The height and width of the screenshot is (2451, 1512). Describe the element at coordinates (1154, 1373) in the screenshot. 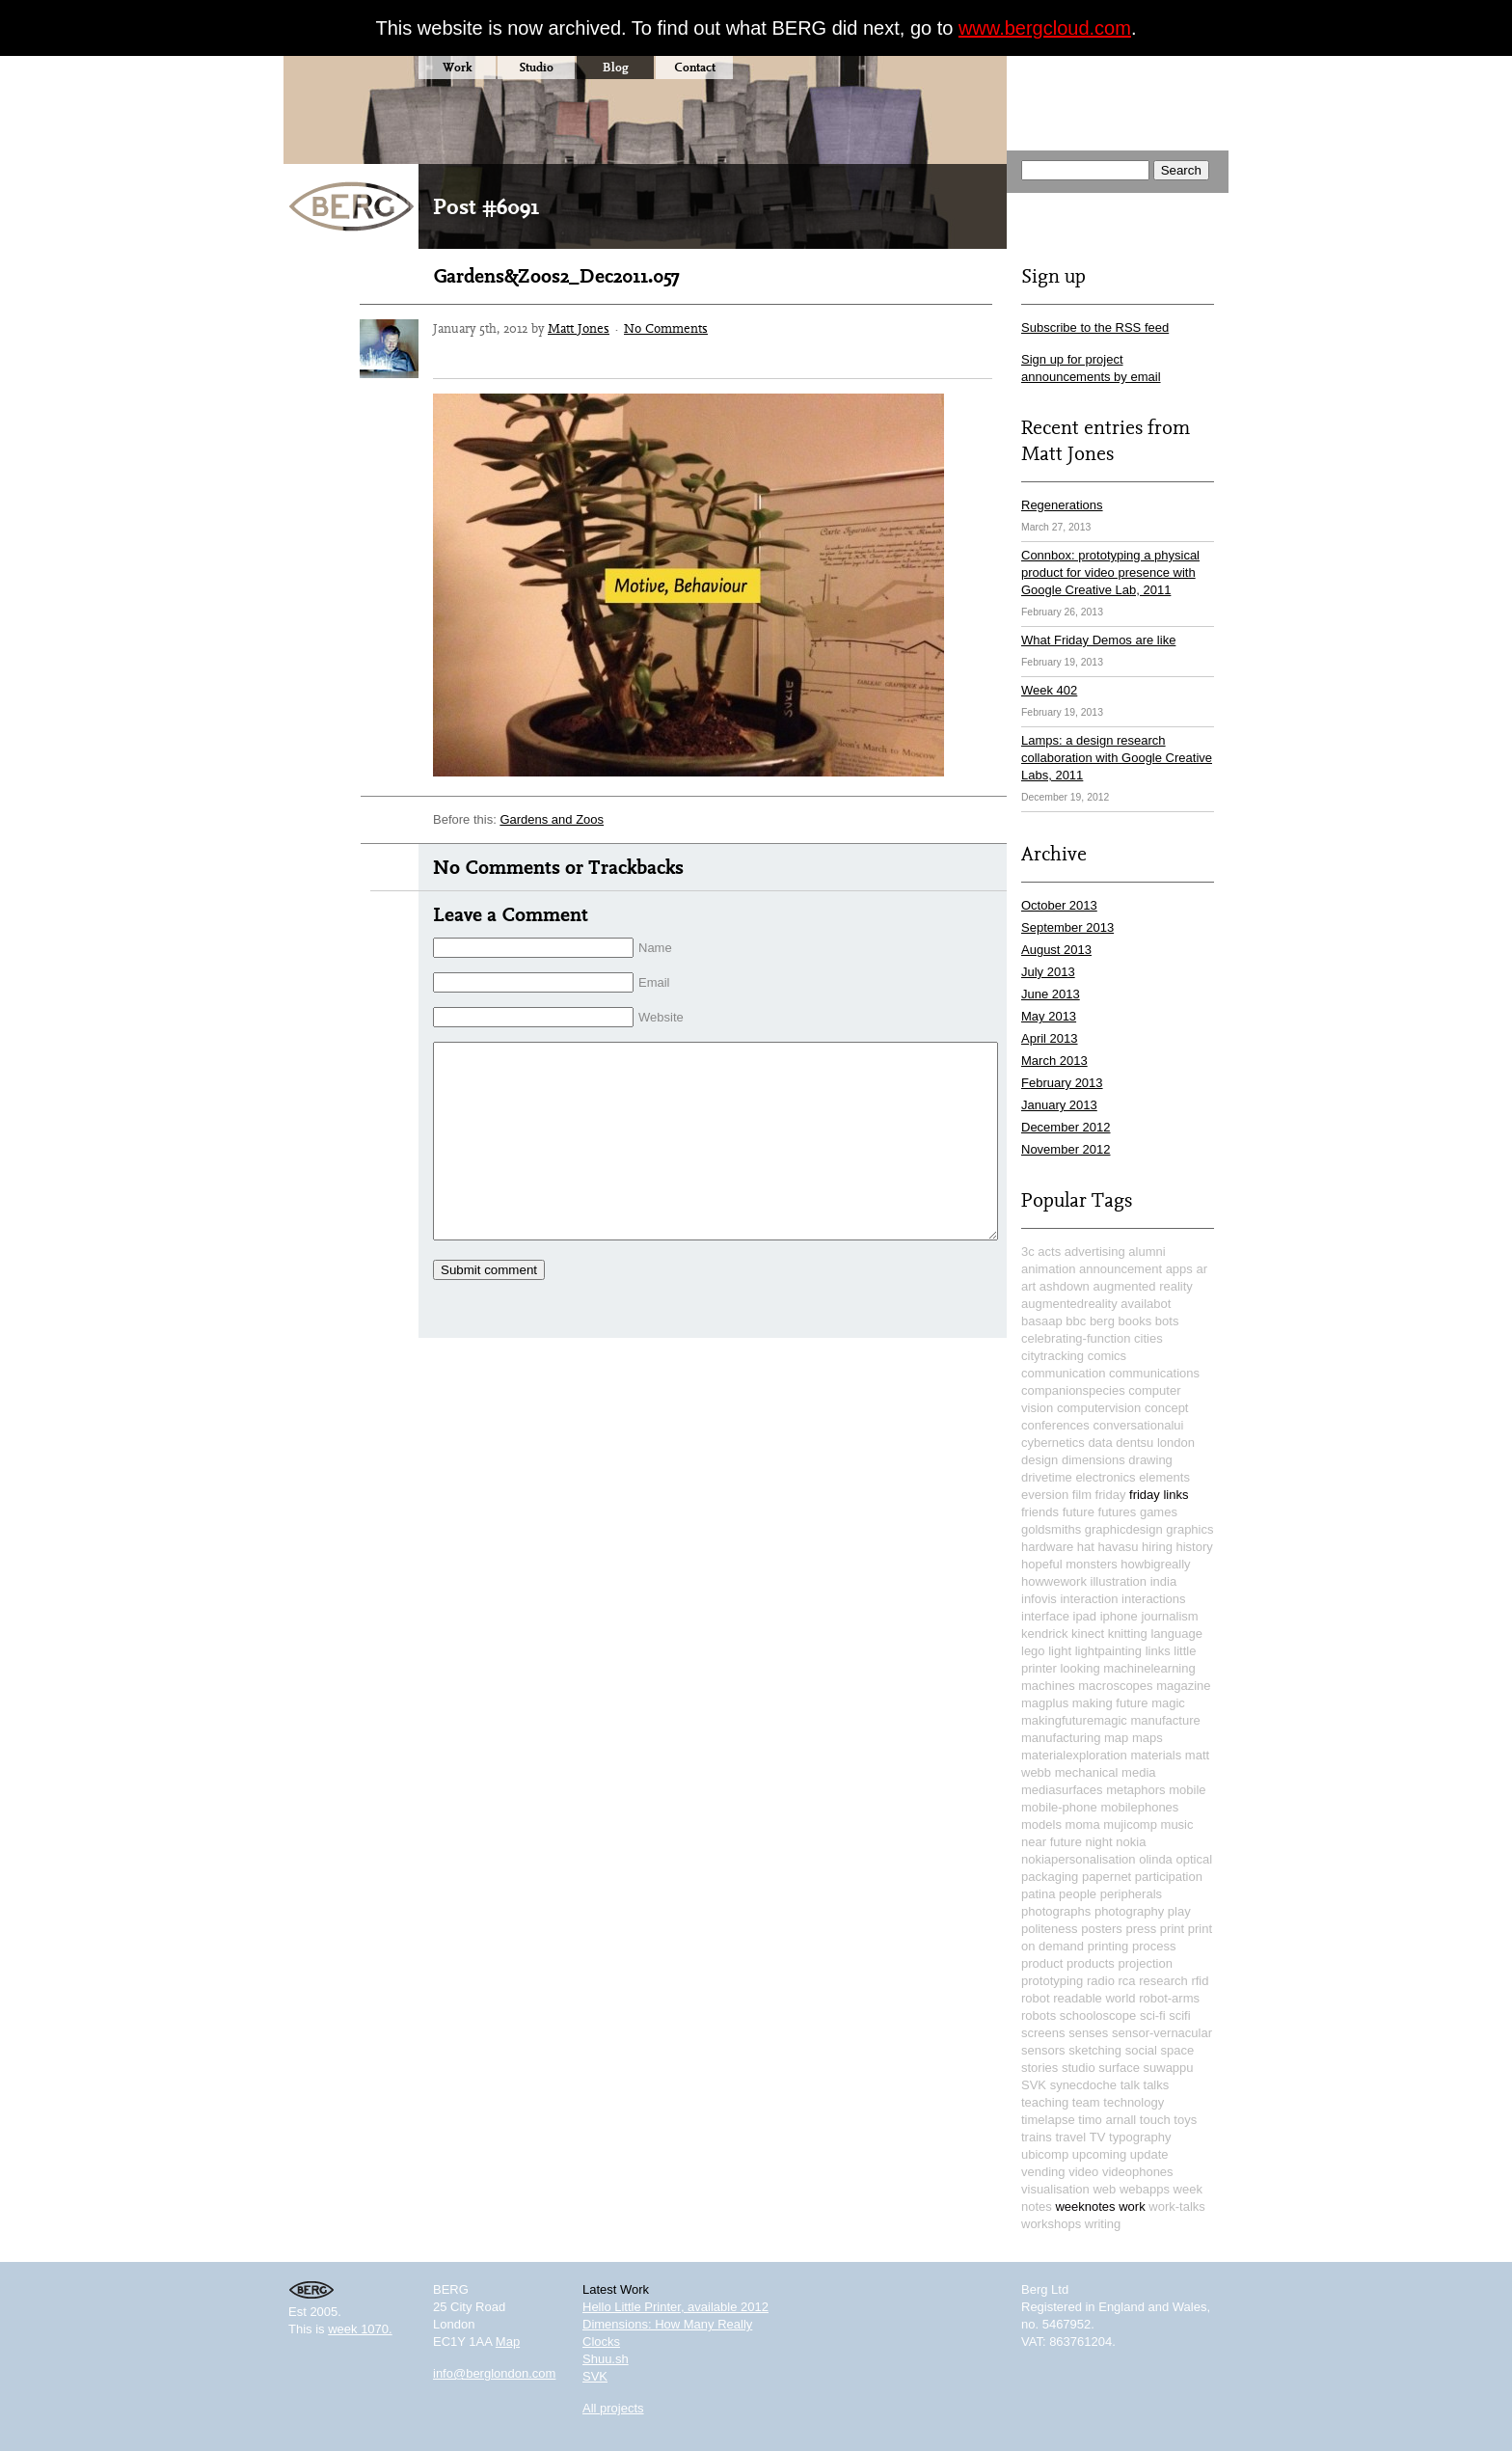

I see `communications` at that location.